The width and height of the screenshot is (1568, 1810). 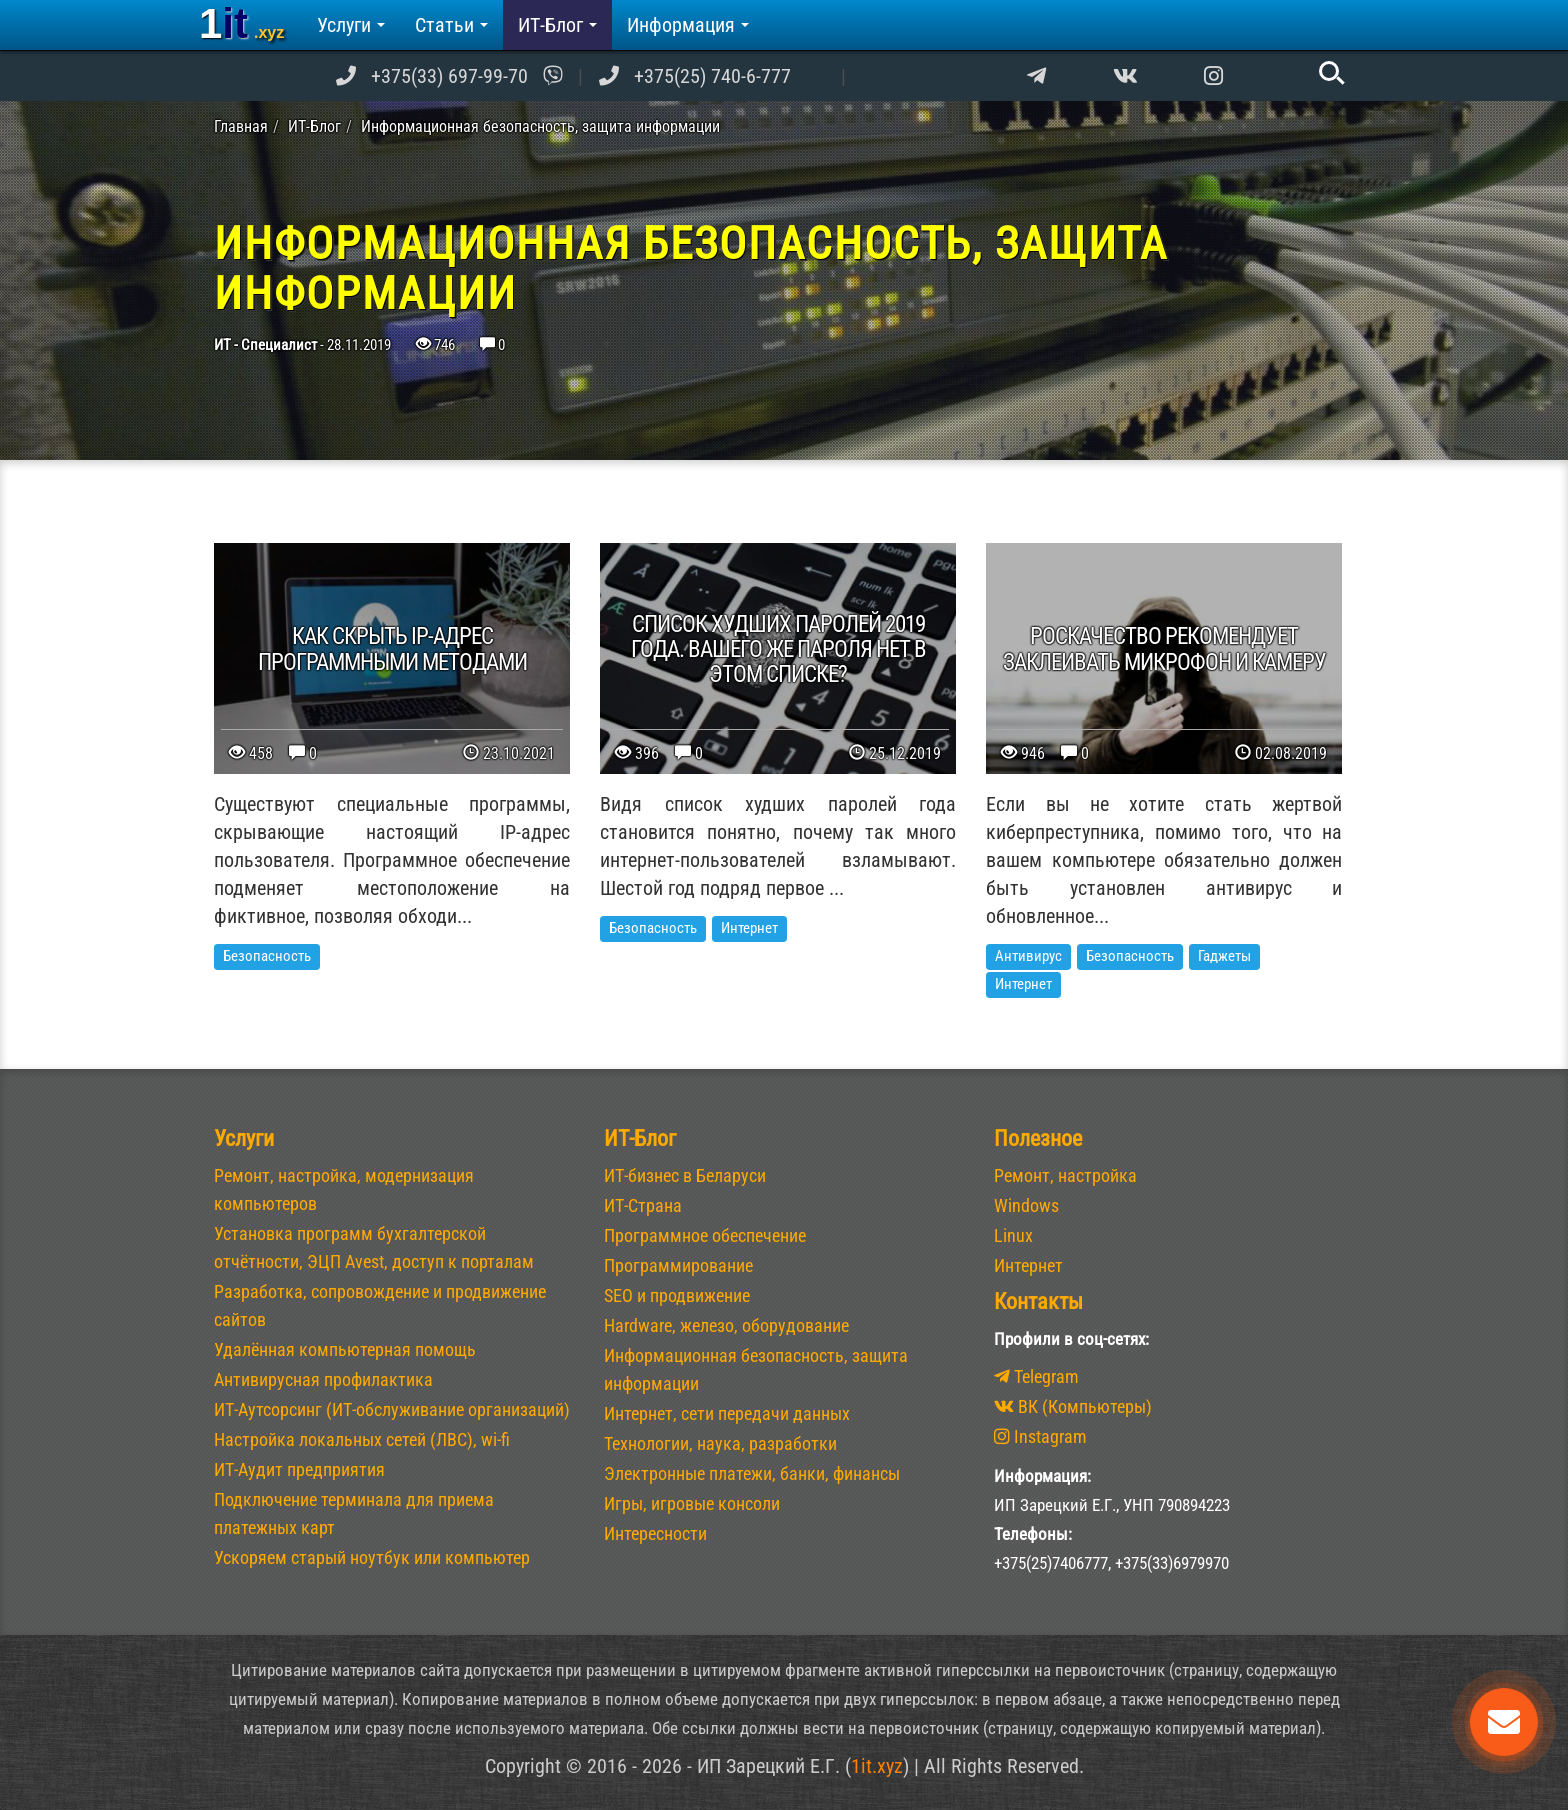 What do you see at coordinates (678, 1265) in the screenshot?
I see `Программирование` at bounding box center [678, 1265].